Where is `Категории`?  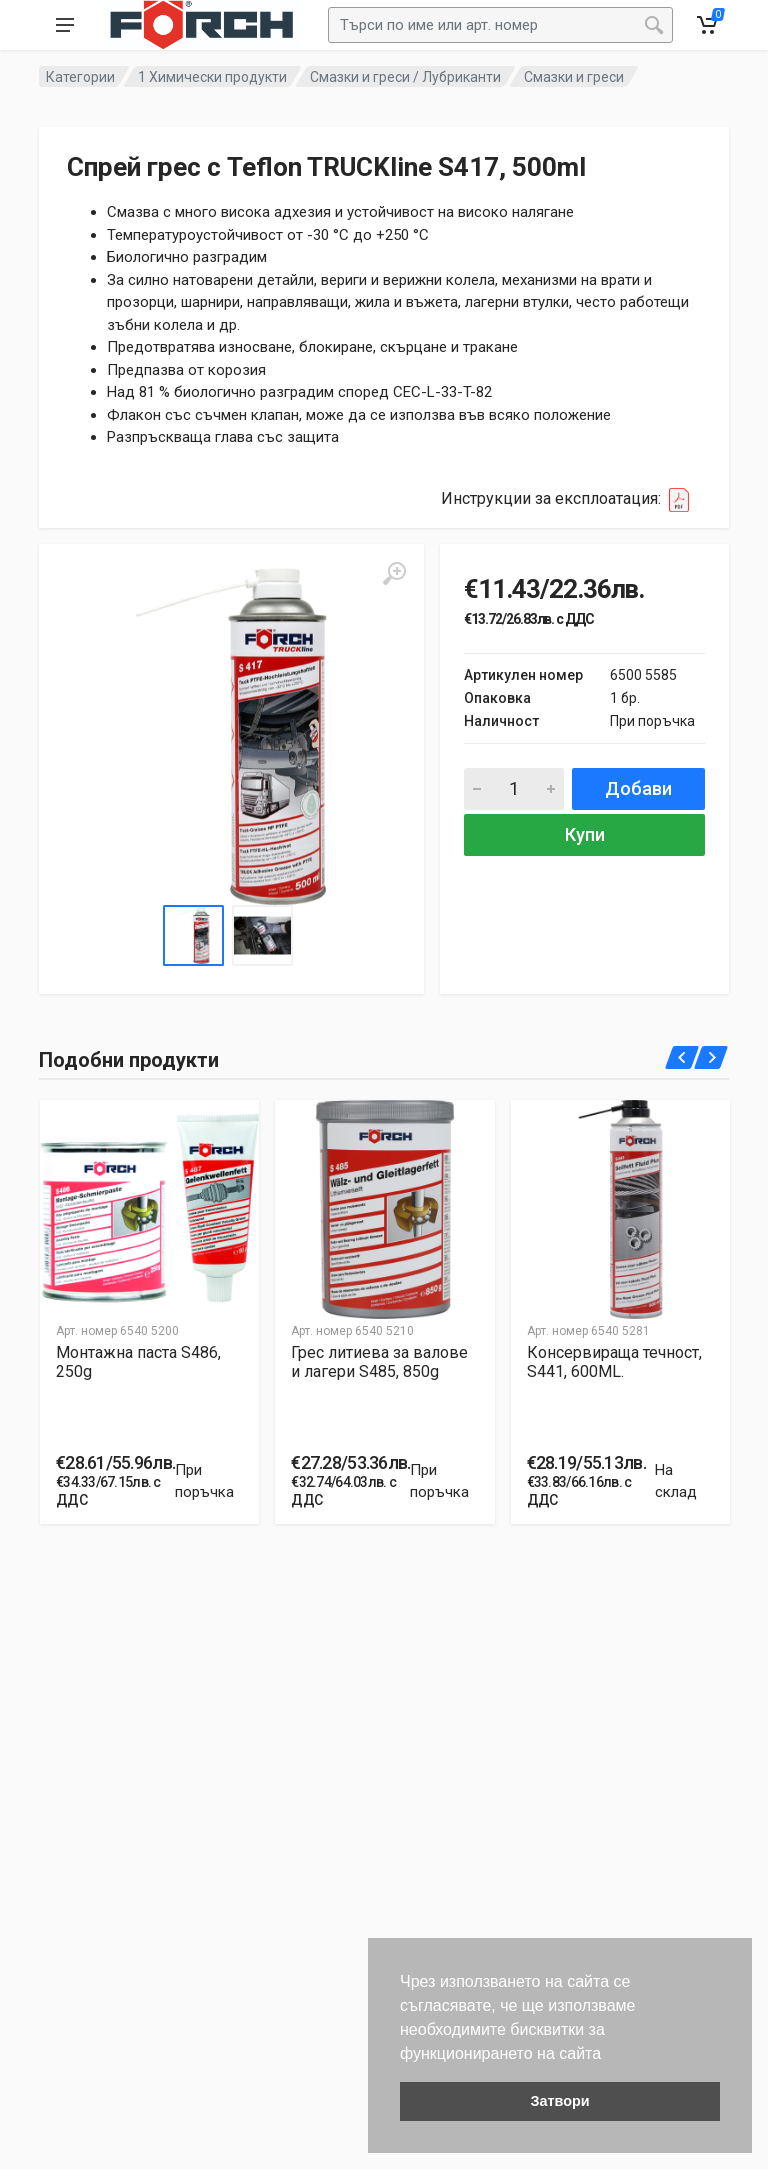
Категории is located at coordinates (80, 77).